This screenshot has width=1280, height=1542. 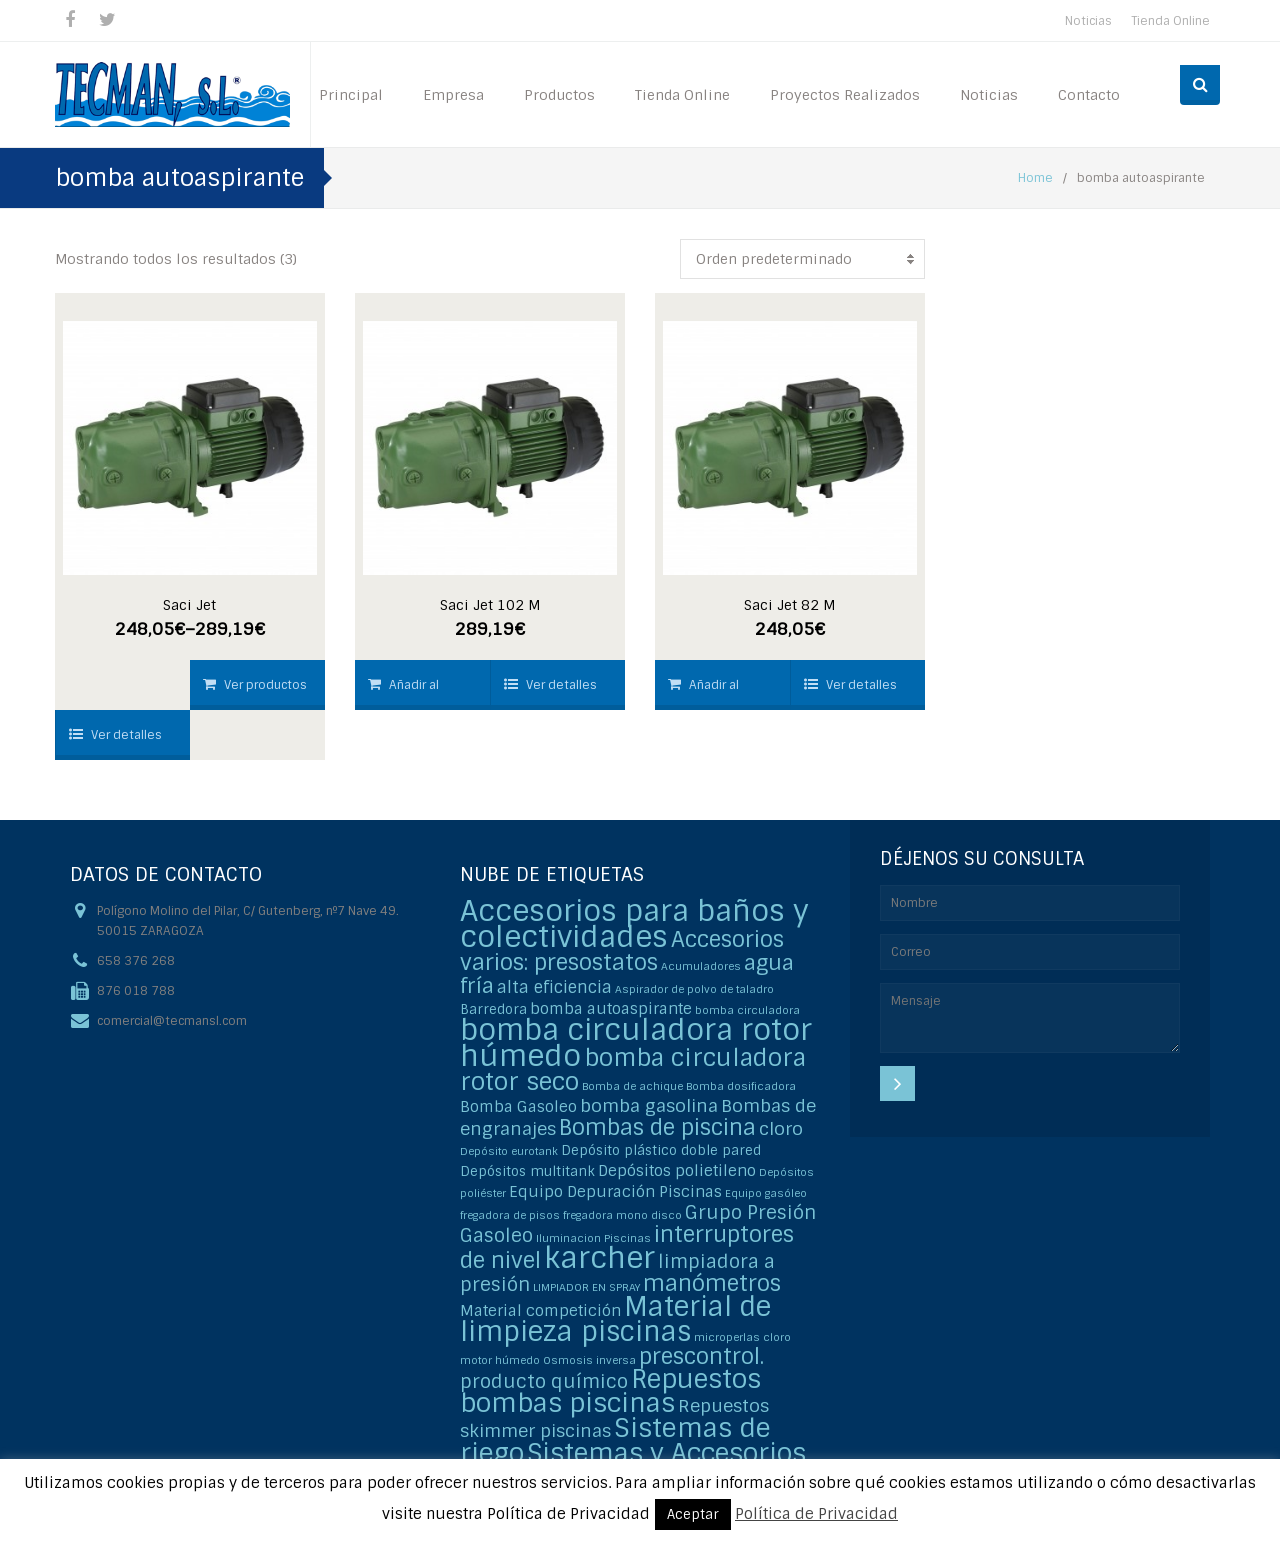 What do you see at coordinates (1035, 178) in the screenshot?
I see `Home` at bounding box center [1035, 178].